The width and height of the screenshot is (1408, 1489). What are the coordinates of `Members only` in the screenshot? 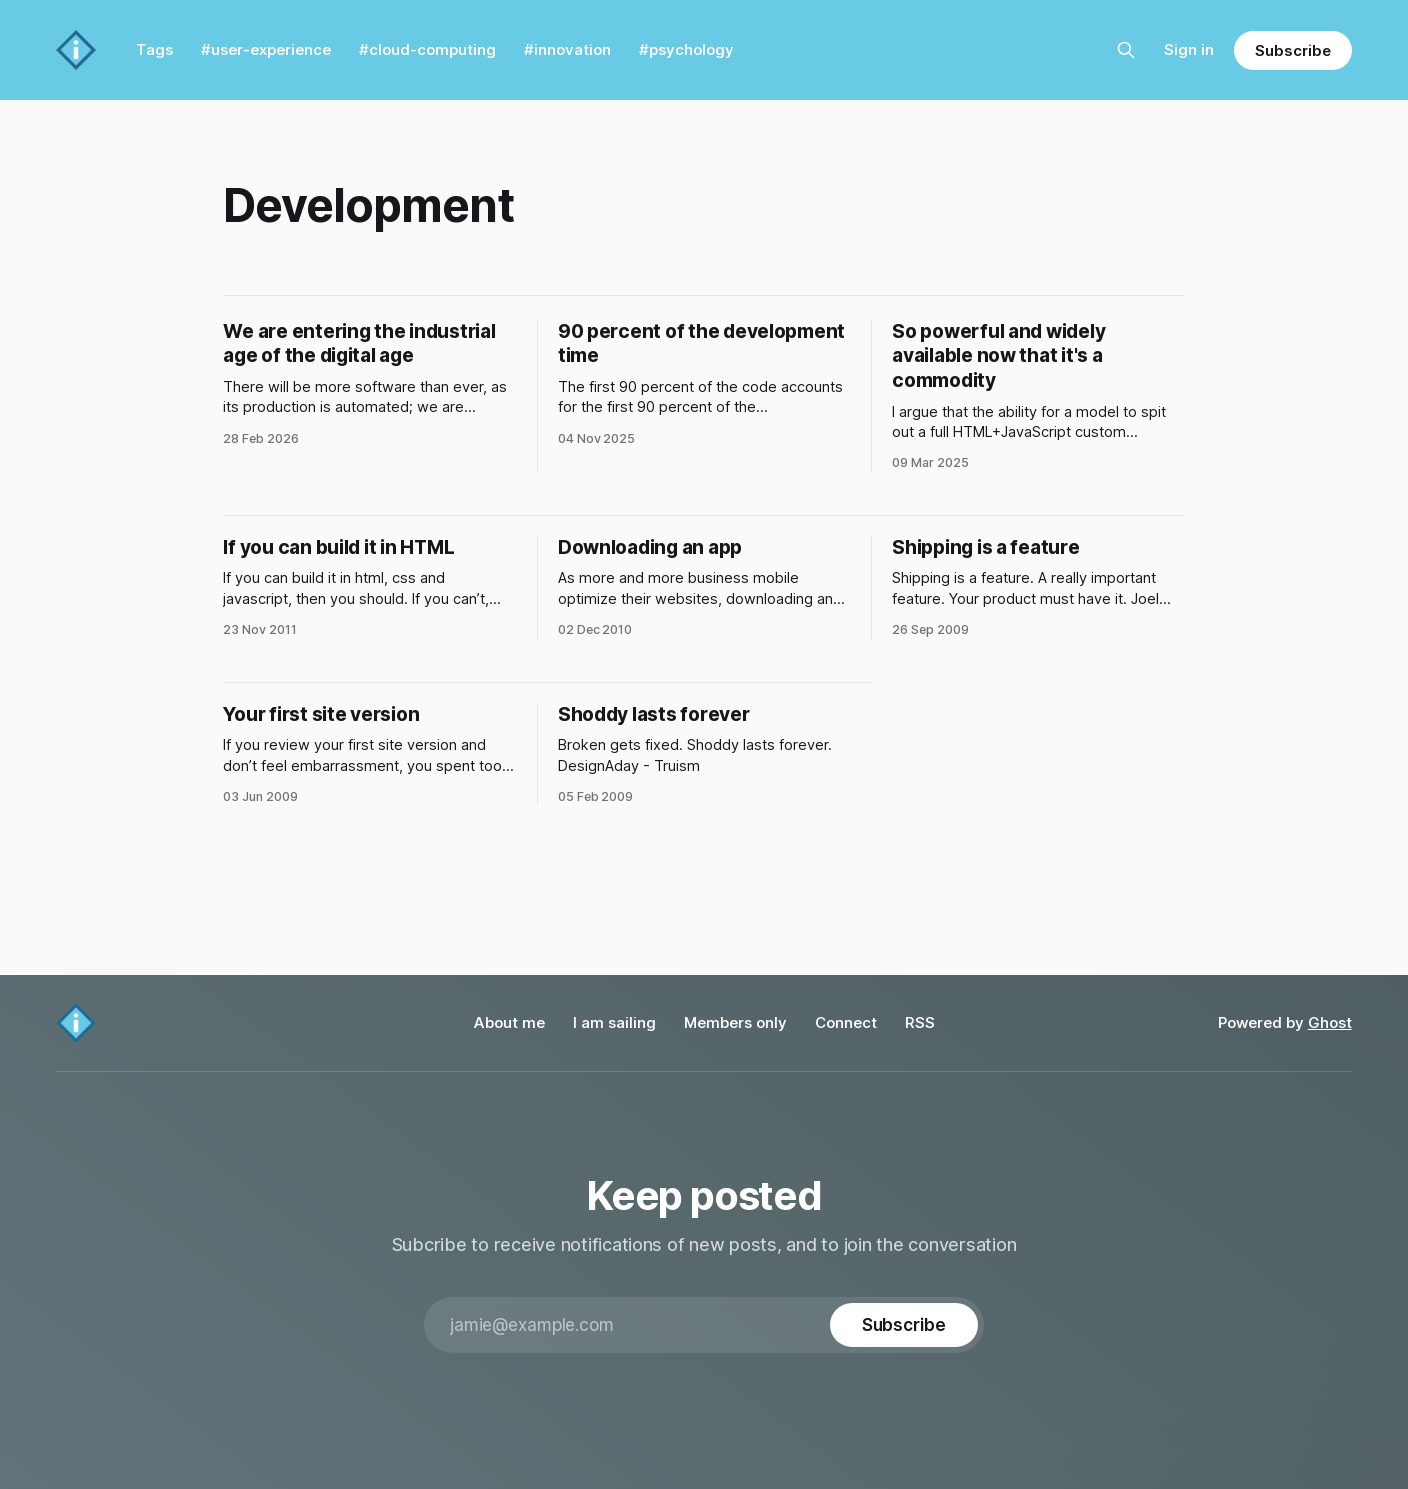 It's located at (735, 1022).